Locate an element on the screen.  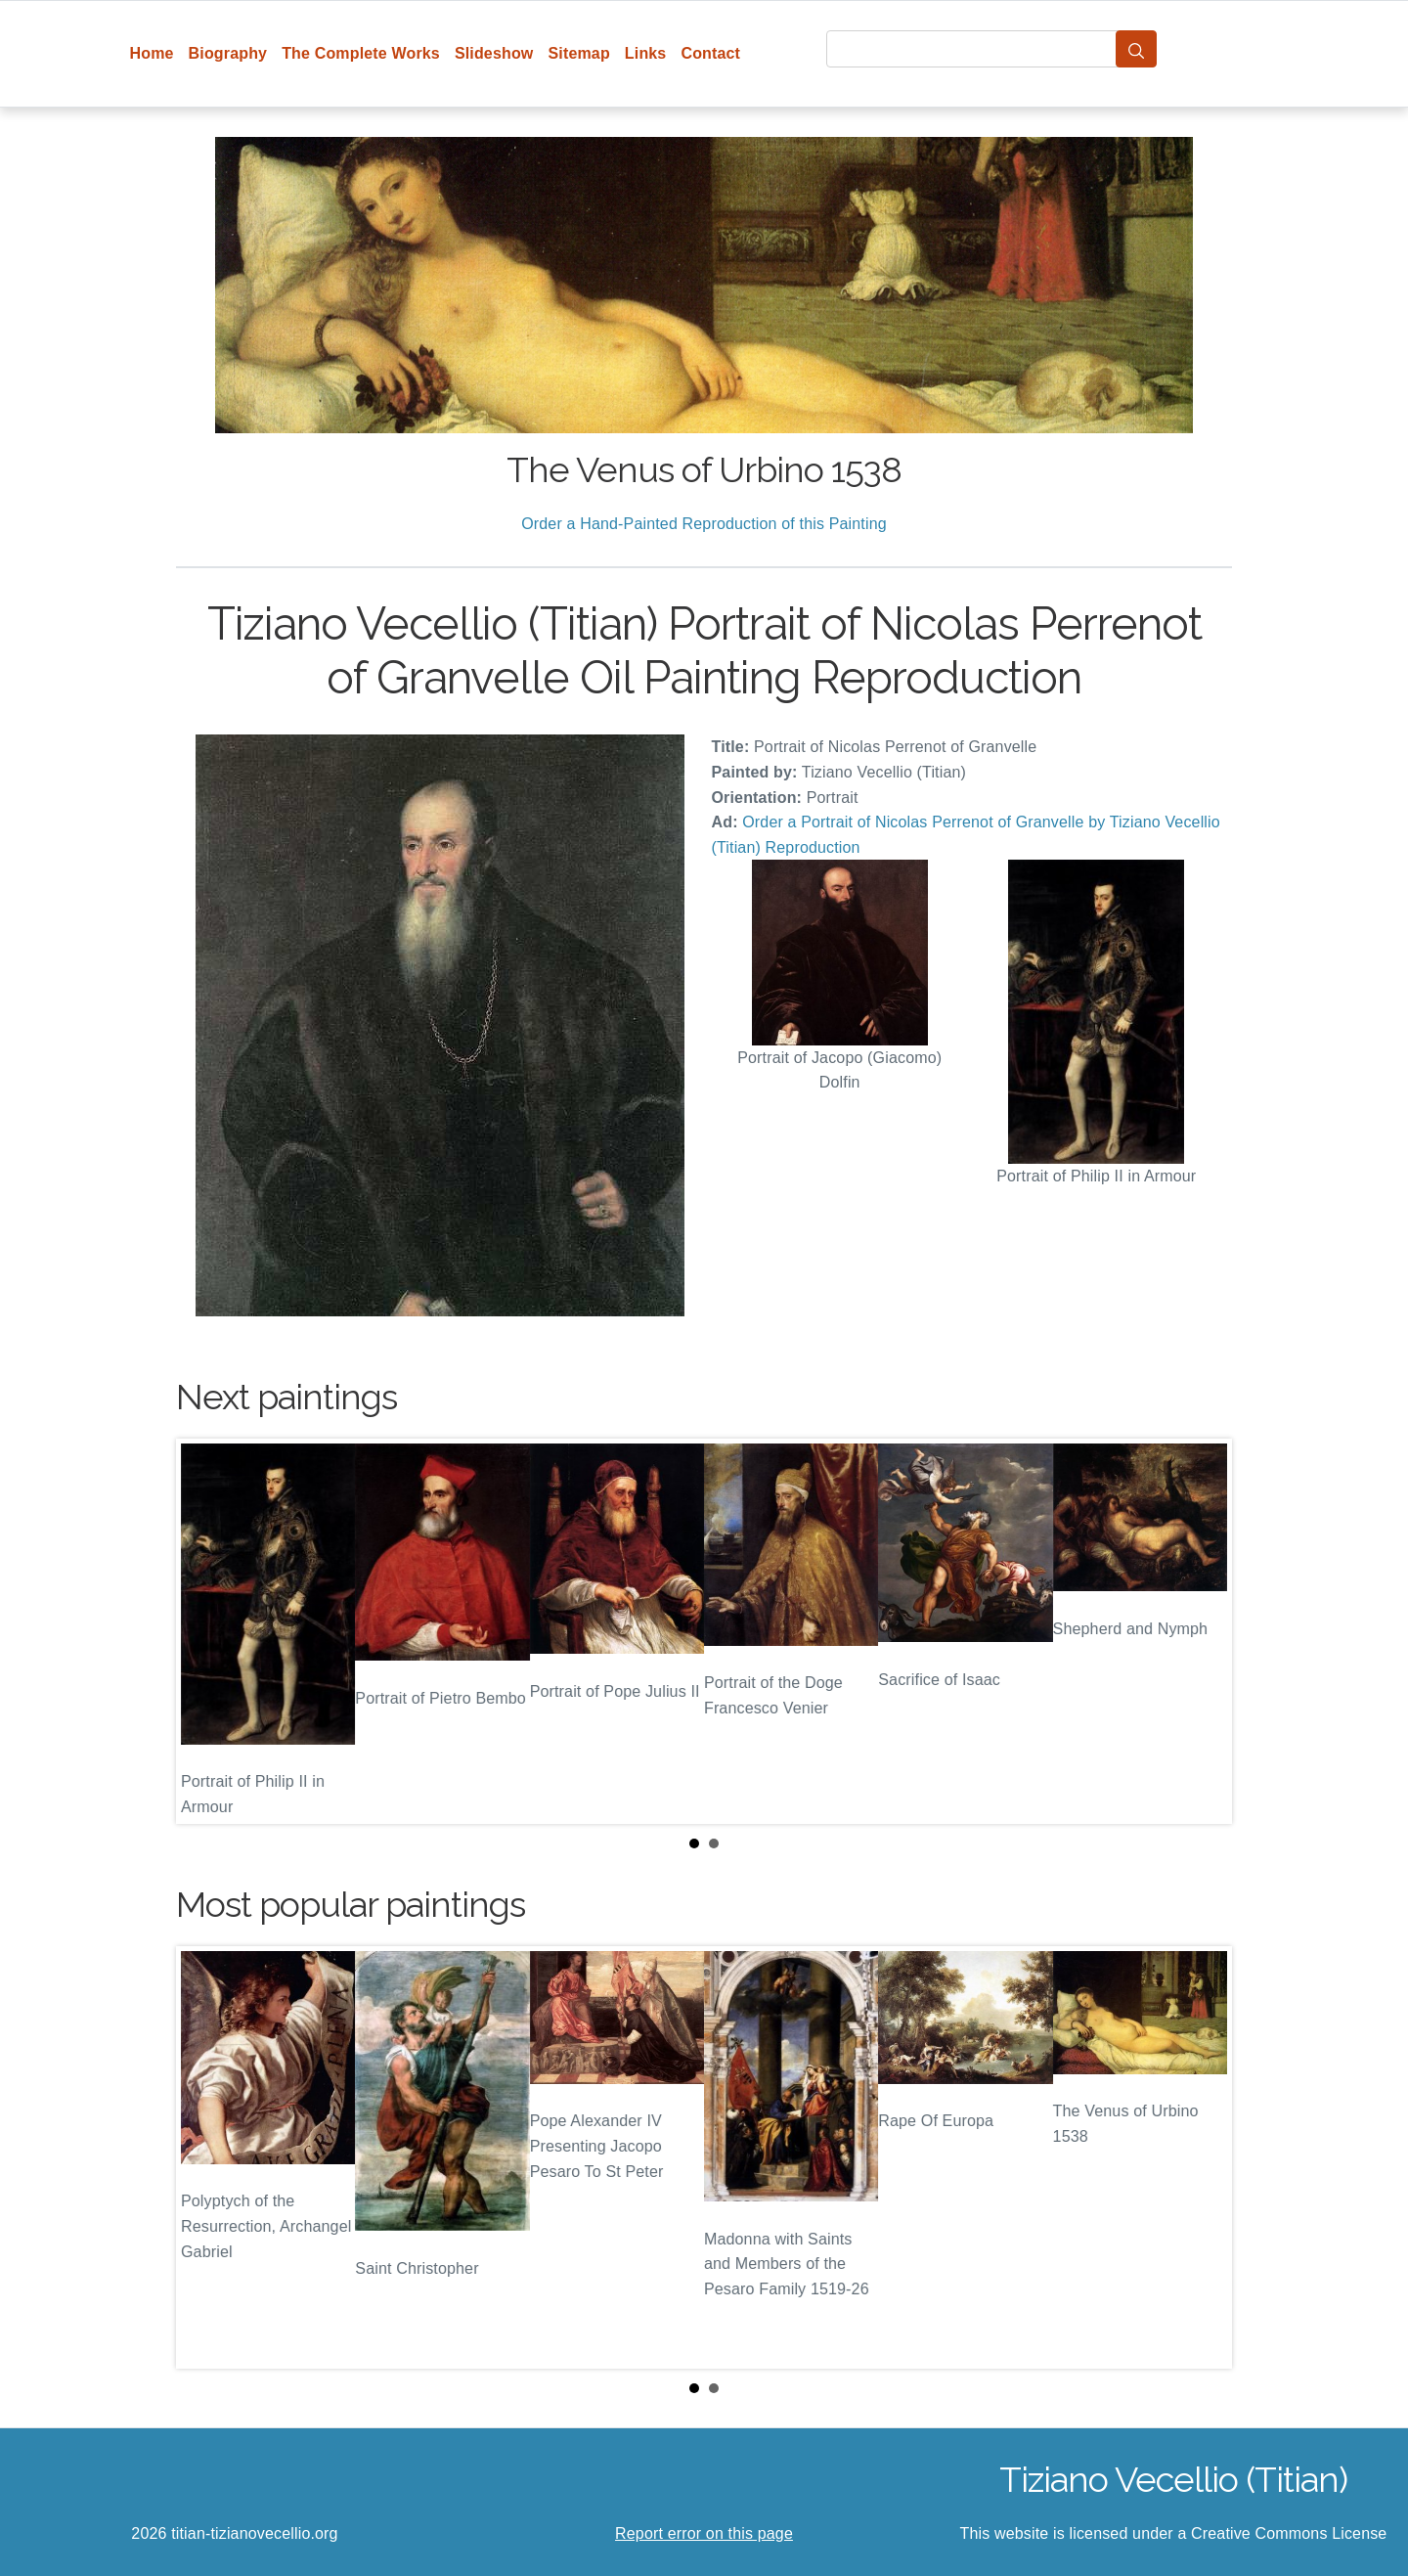
The Complete Works is located at coordinates (361, 53).